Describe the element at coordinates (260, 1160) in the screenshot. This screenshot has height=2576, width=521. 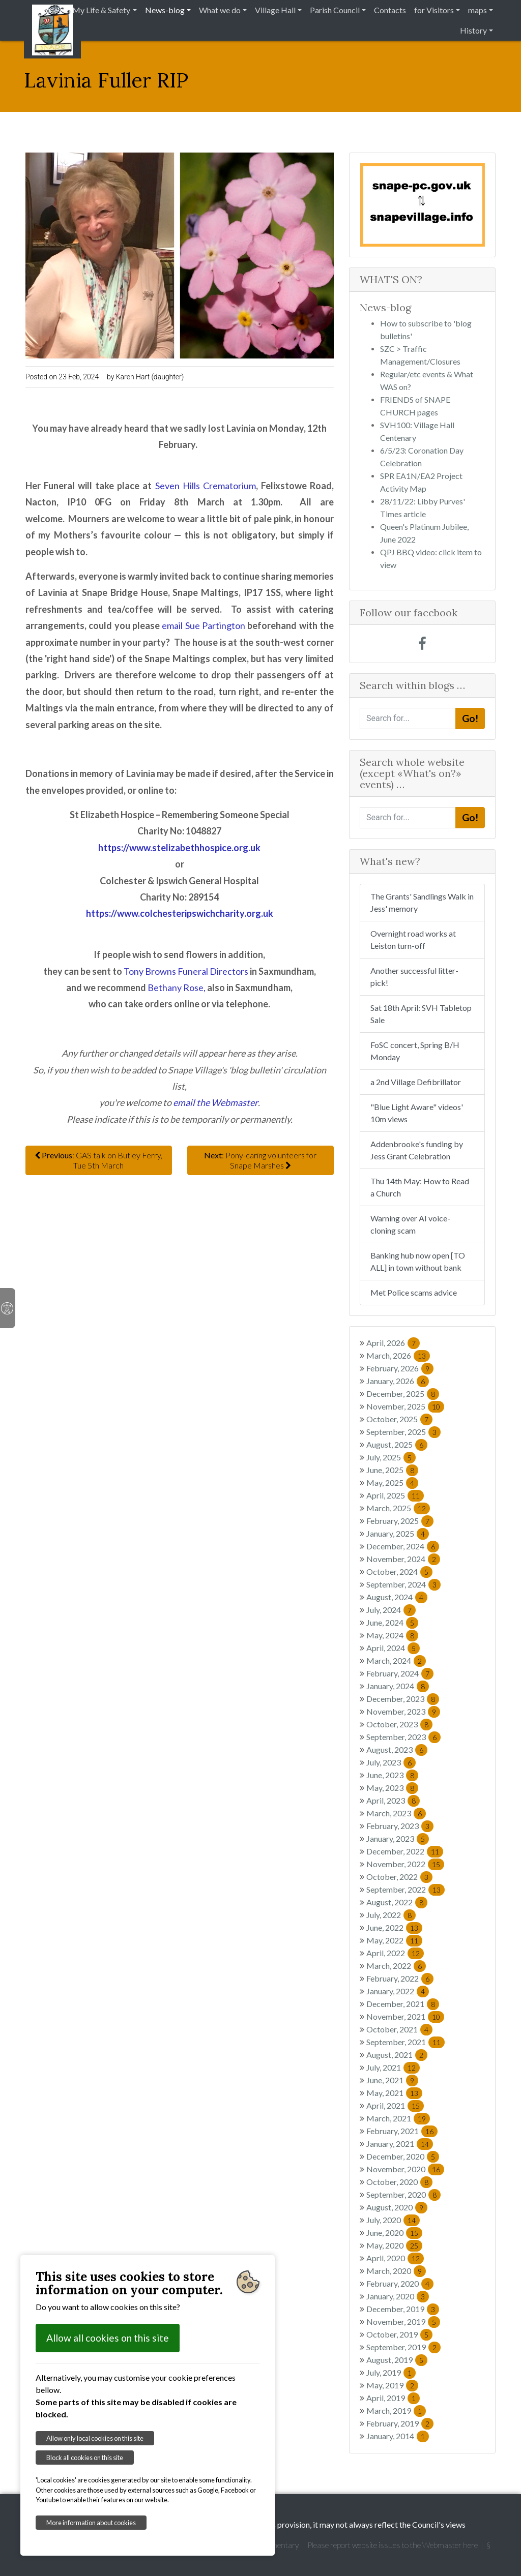
I see `: Pony-caring volunteers for Snape Marshes` at that location.